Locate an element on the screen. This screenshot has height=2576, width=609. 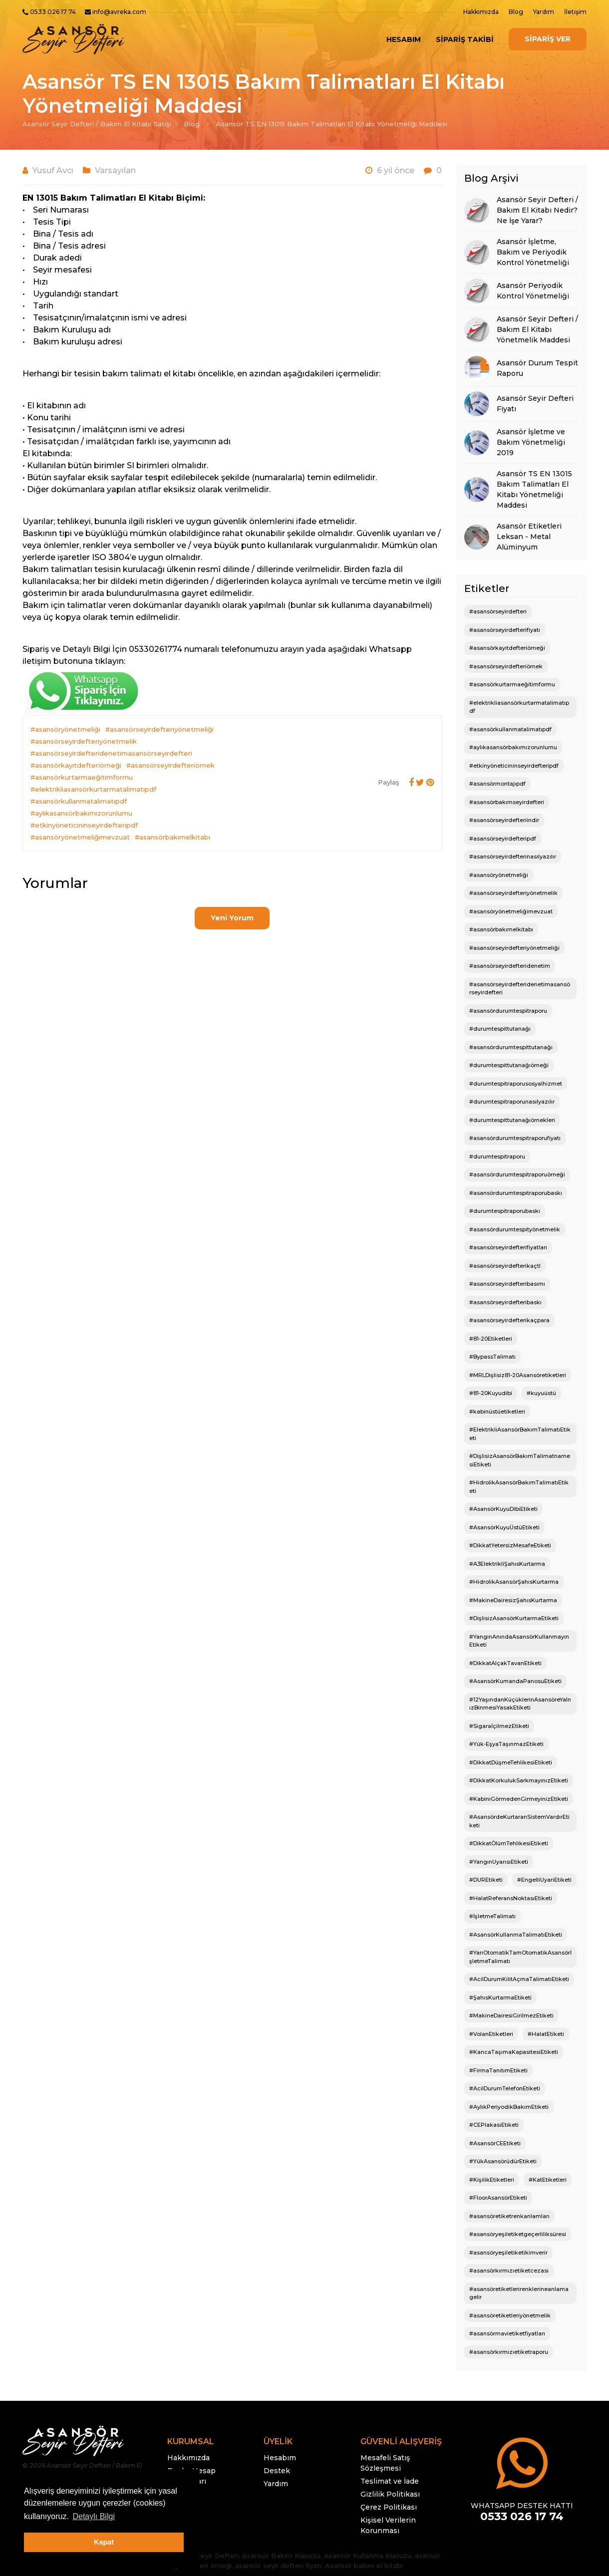
#asansördurumtespittutanağı is located at coordinates (511, 1047).